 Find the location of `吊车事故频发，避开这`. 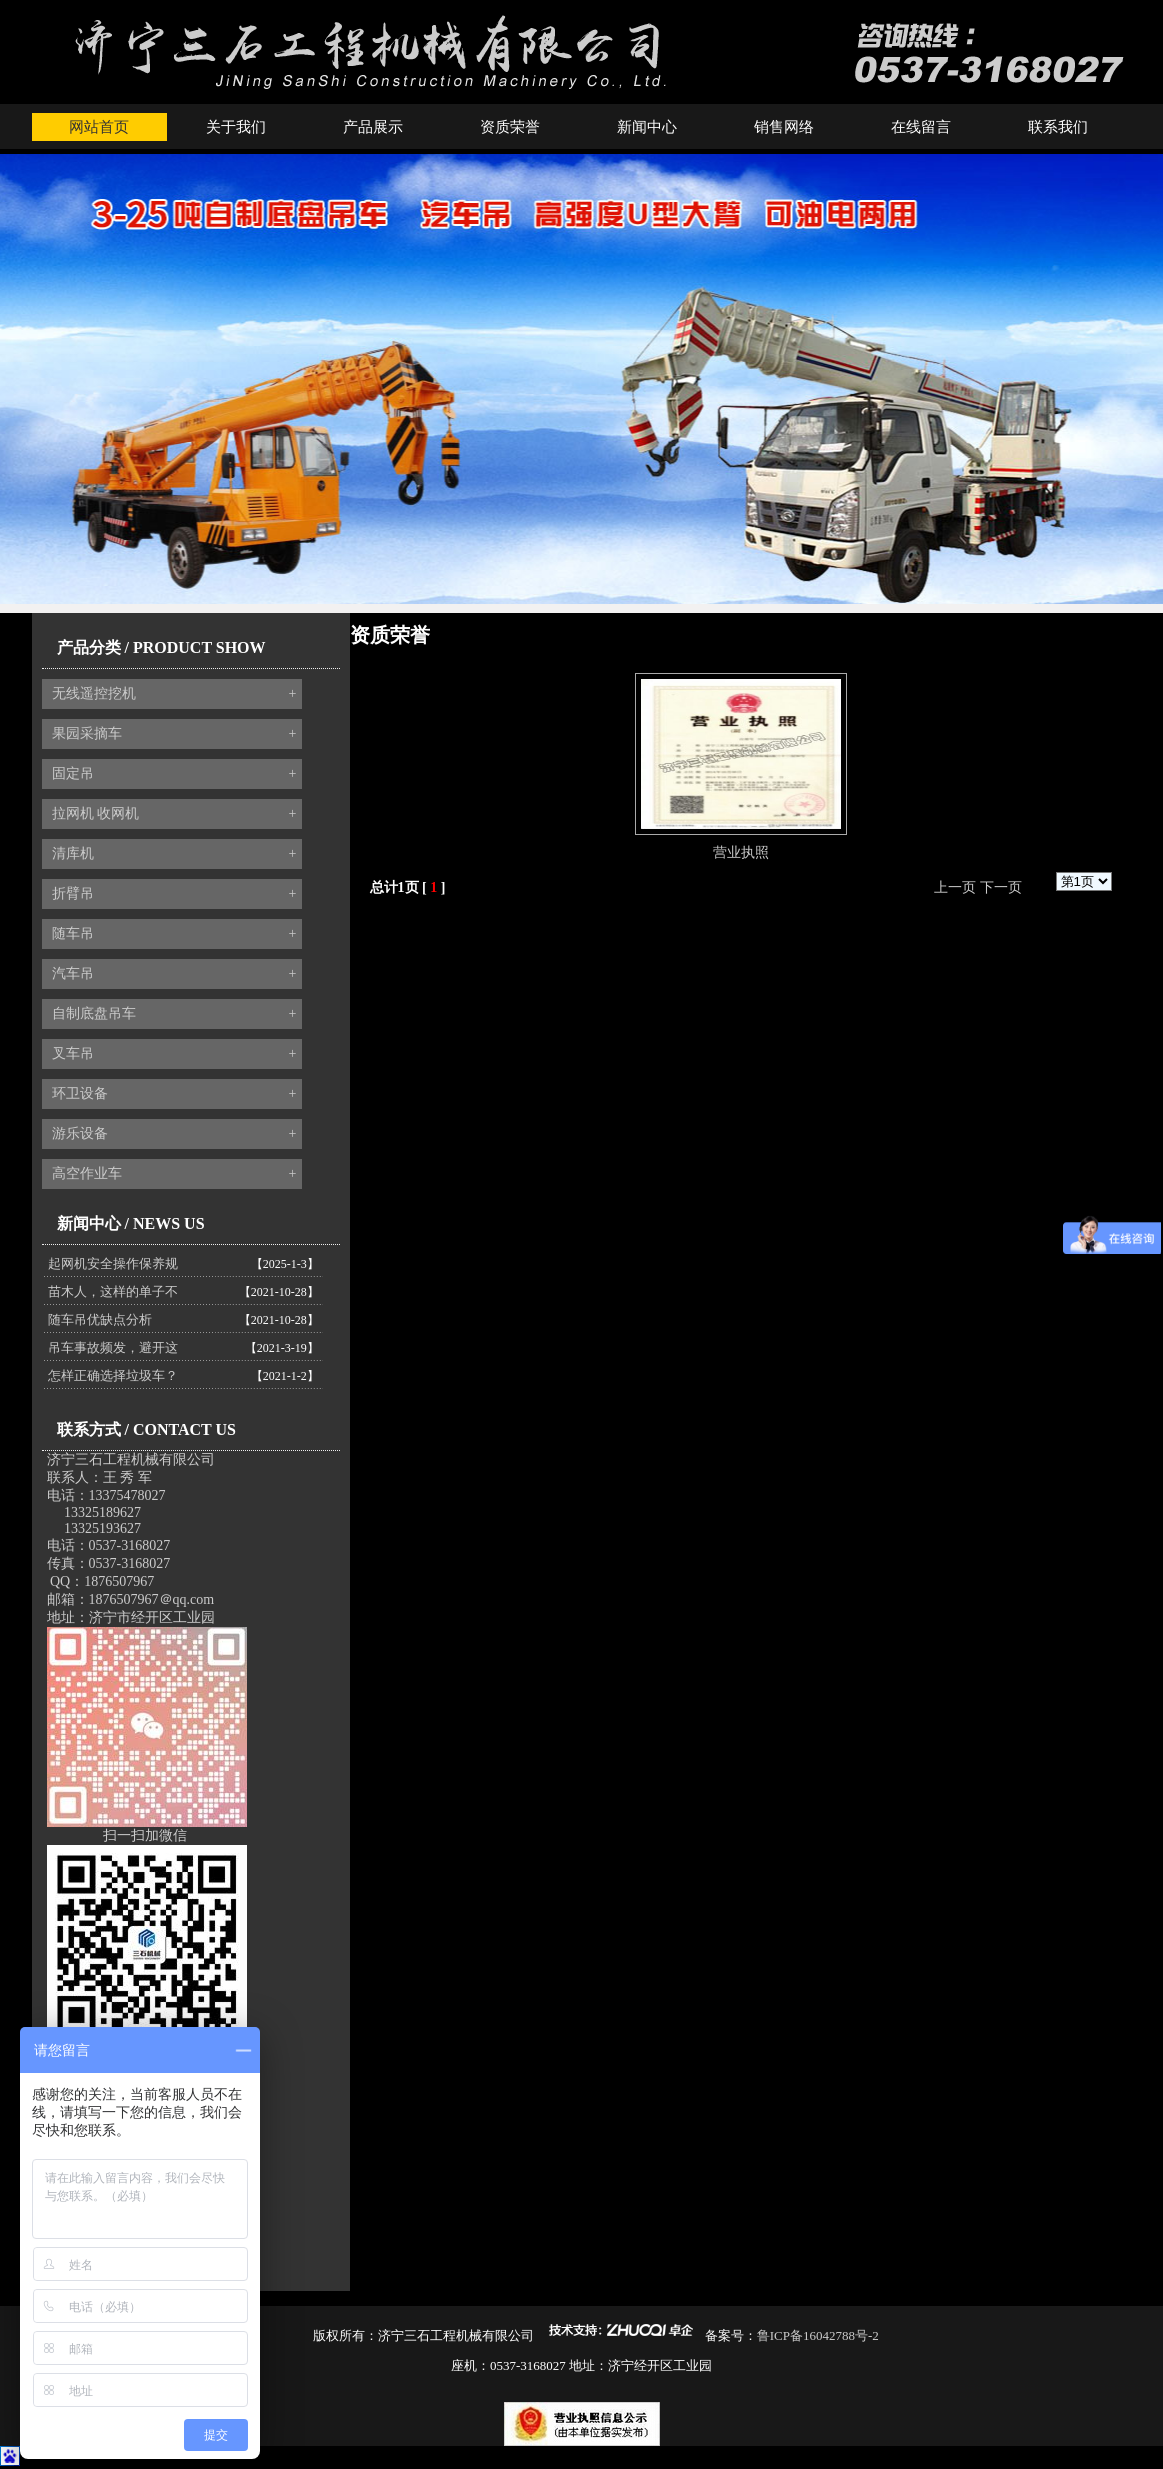

吊车事故频发，避开这 is located at coordinates (113, 1347).